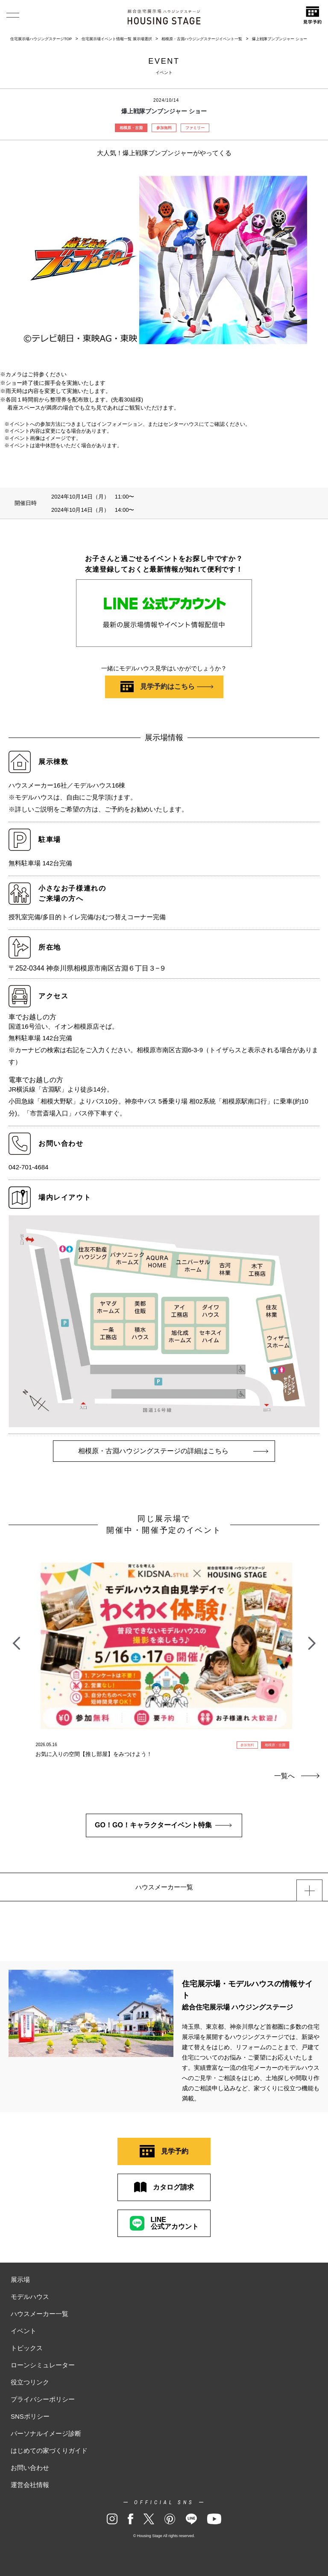  What do you see at coordinates (46, 2433) in the screenshot?
I see `パーソナルイメージ診断` at bounding box center [46, 2433].